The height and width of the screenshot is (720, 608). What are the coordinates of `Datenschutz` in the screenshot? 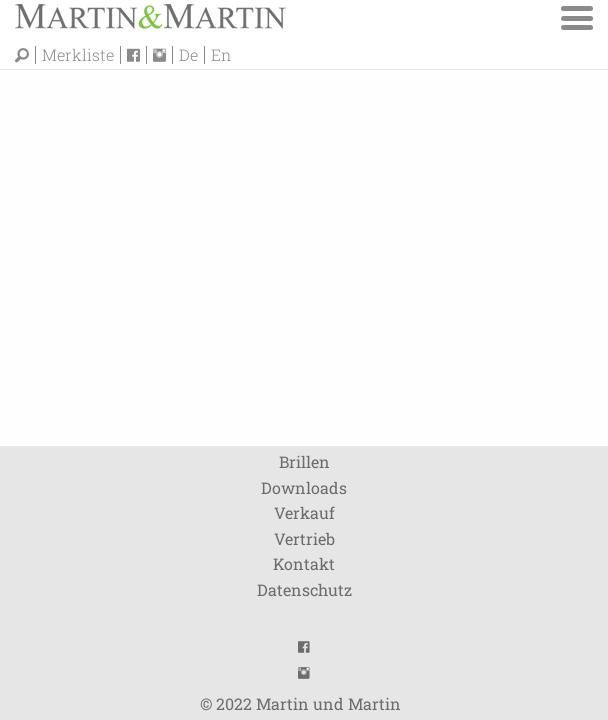 It's located at (304, 589).